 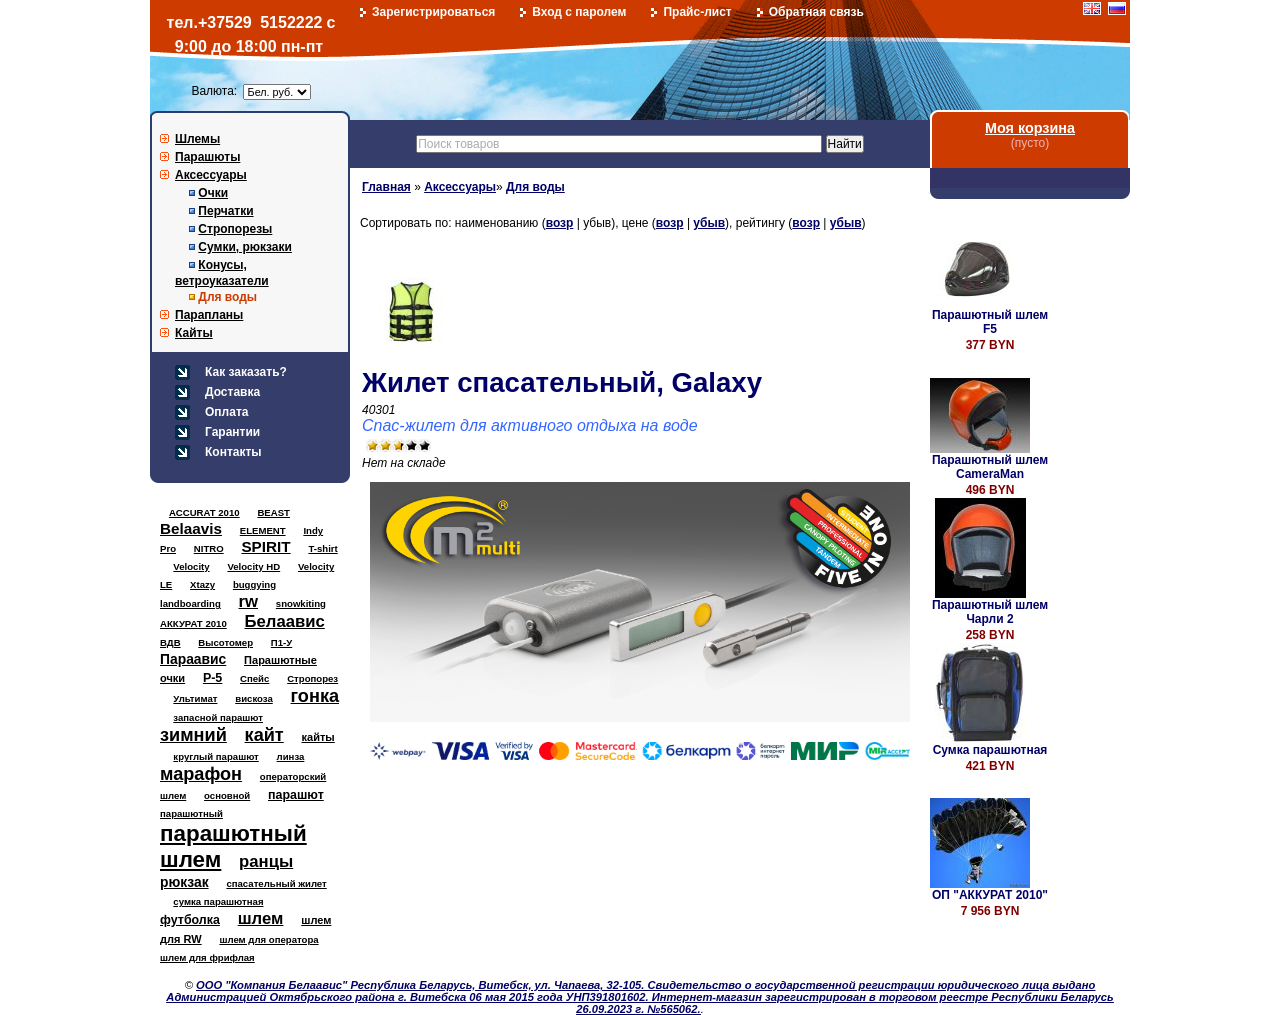 I want to click on landboarding, so click(x=190, y=603).